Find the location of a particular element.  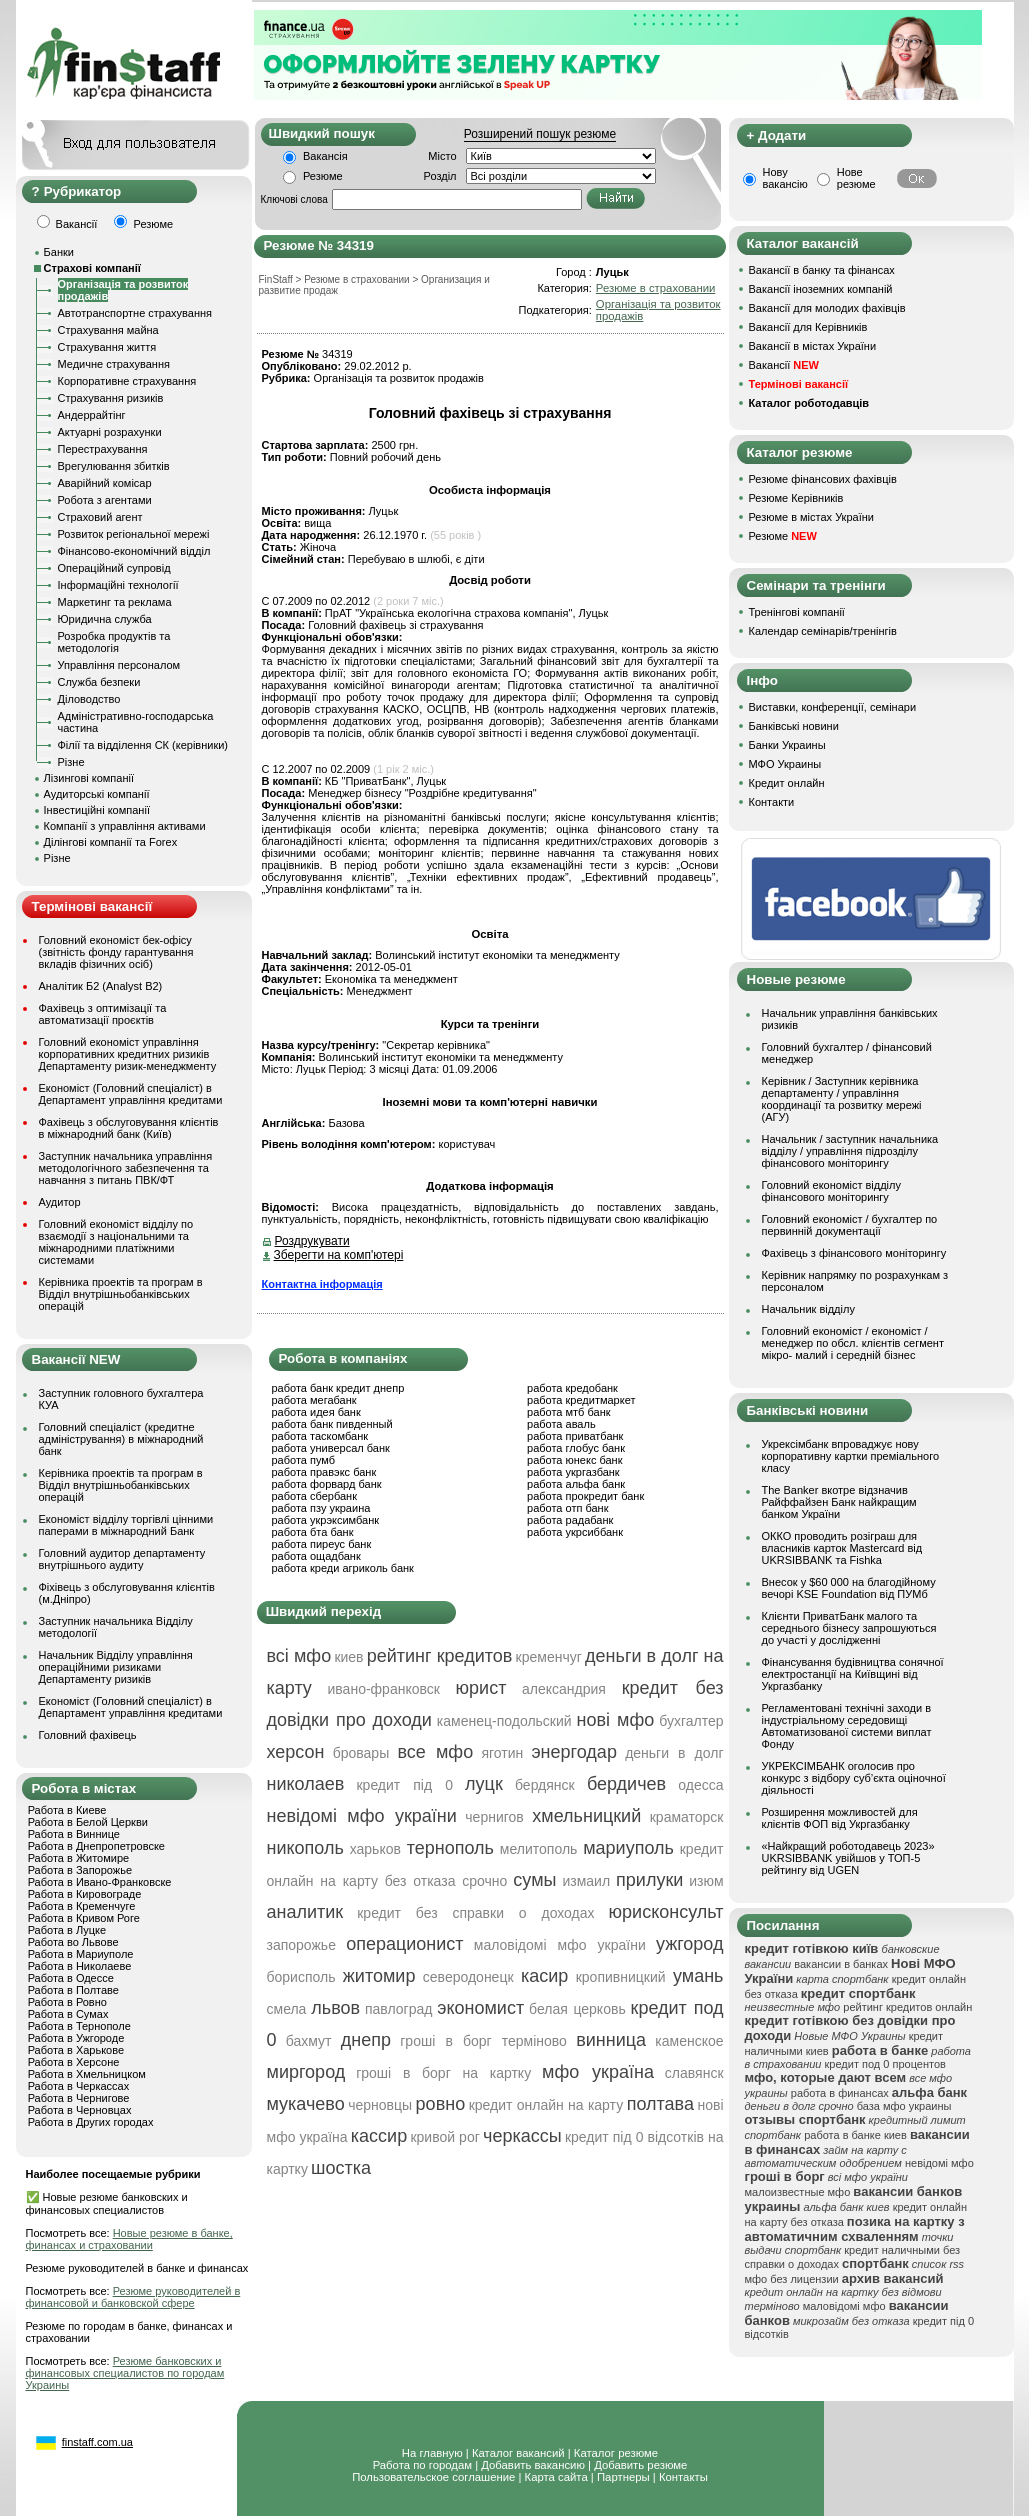

бухгалтер is located at coordinates (691, 1721).